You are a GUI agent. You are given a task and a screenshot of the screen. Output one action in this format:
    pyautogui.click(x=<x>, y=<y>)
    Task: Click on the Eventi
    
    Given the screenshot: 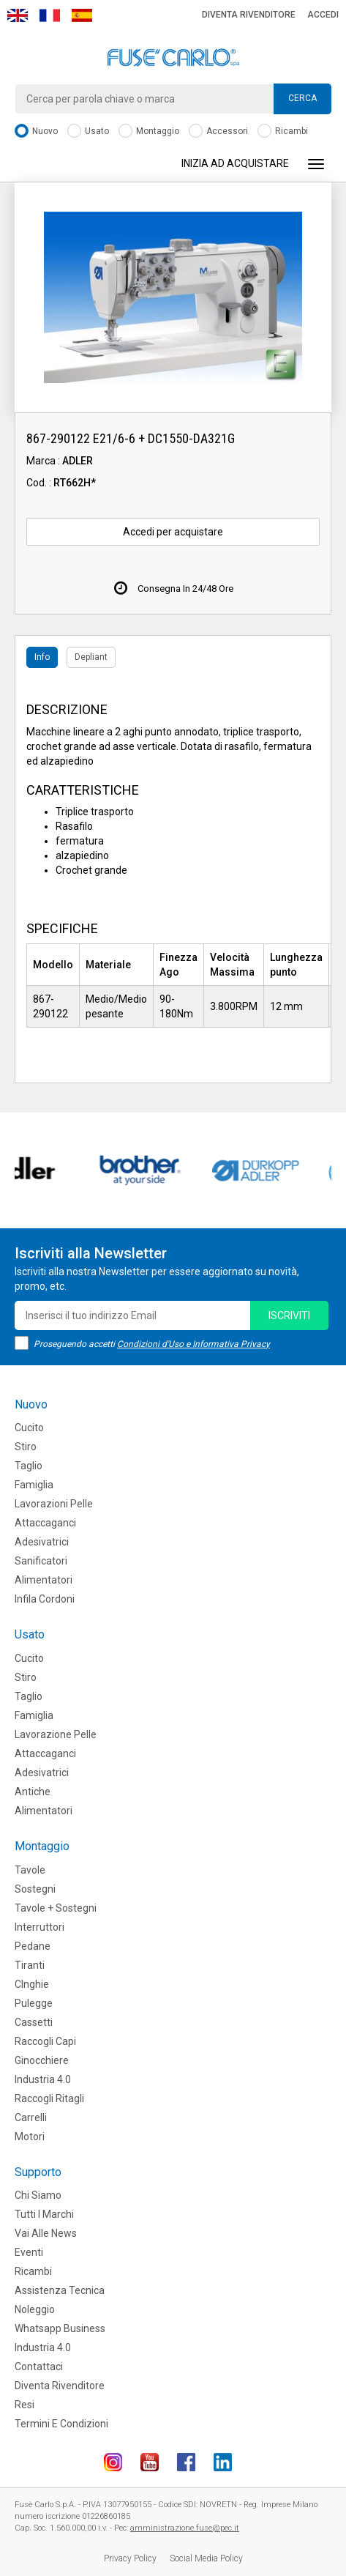 What is the action you would take?
    pyautogui.click(x=29, y=2252)
    